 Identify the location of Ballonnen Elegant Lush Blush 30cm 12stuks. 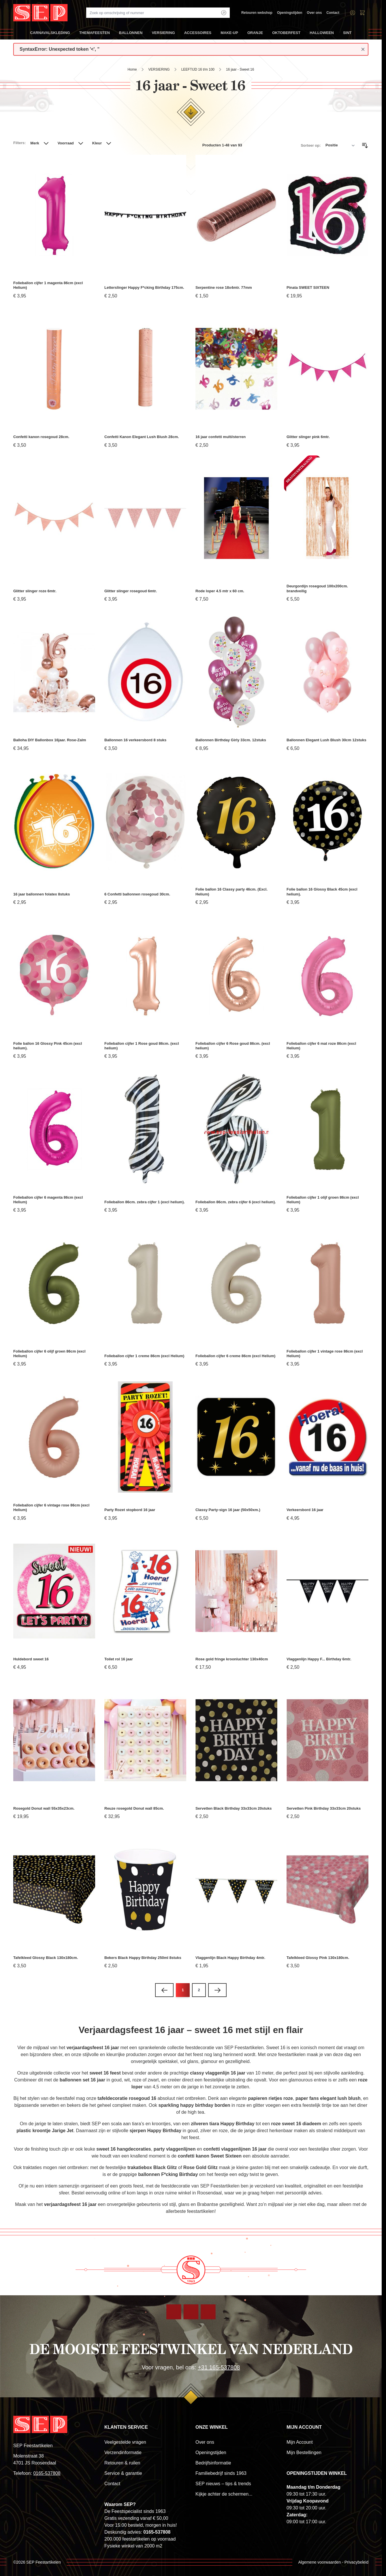
(326, 740).